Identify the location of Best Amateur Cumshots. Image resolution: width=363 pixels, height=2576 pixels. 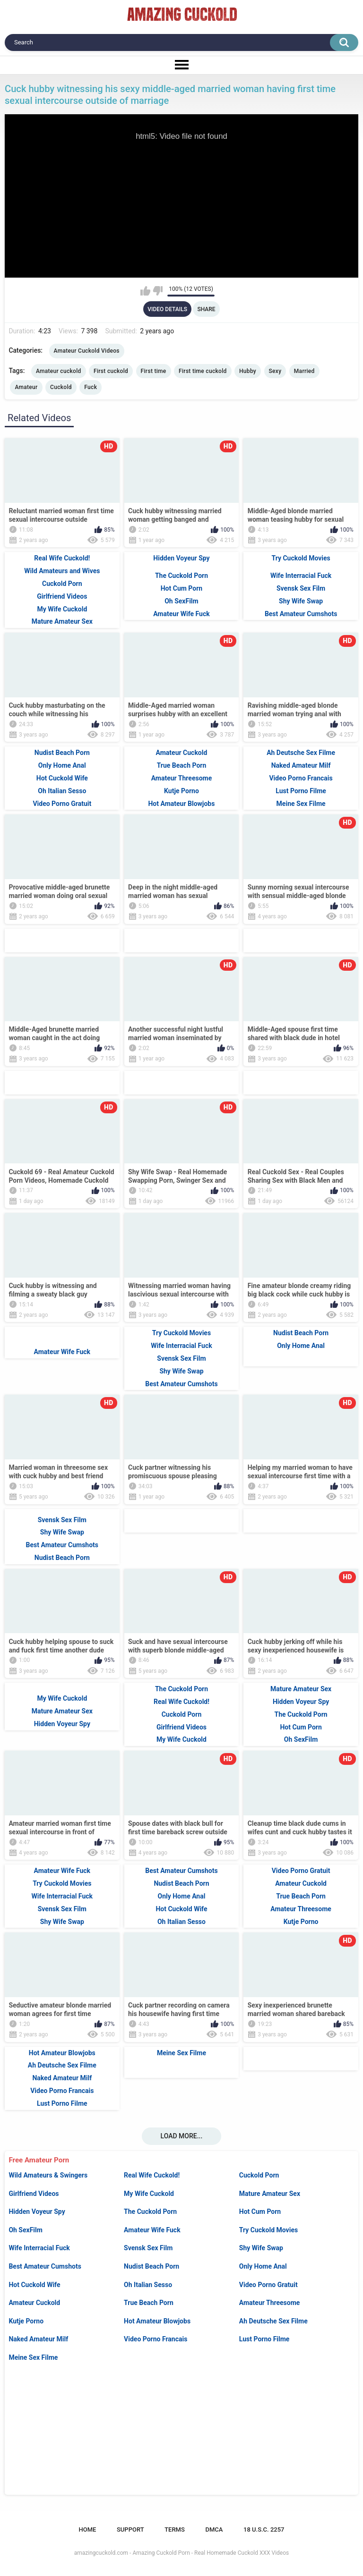
(45, 2266).